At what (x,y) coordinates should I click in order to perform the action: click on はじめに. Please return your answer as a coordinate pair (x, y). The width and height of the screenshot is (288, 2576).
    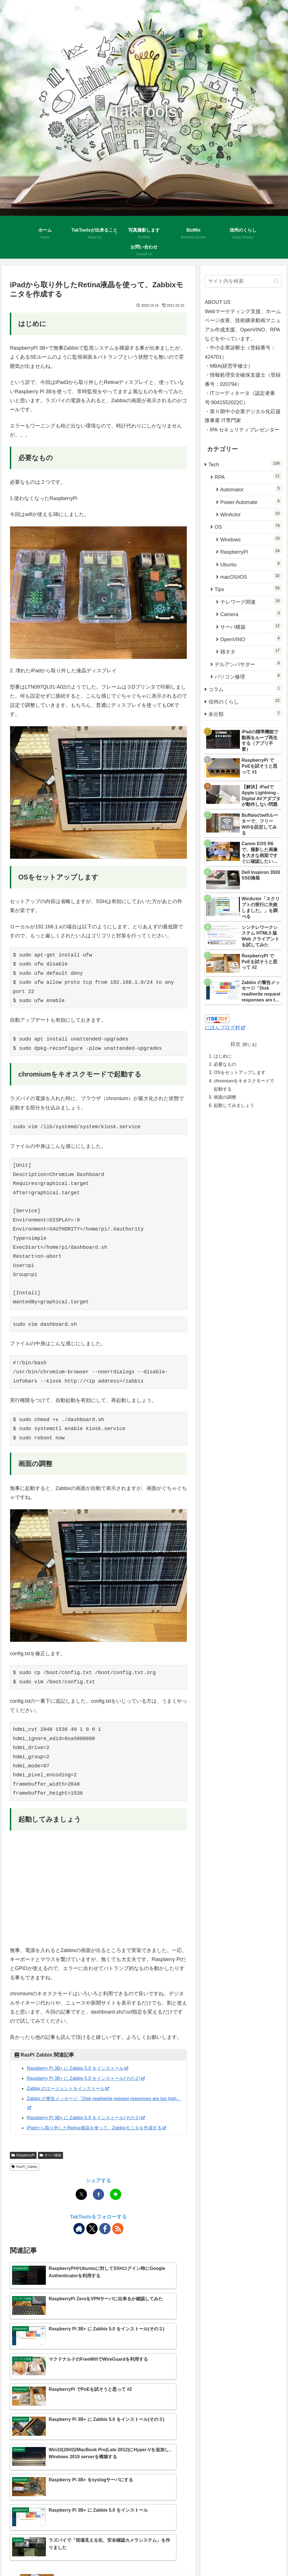
    Looking at the image, I should click on (223, 1056).